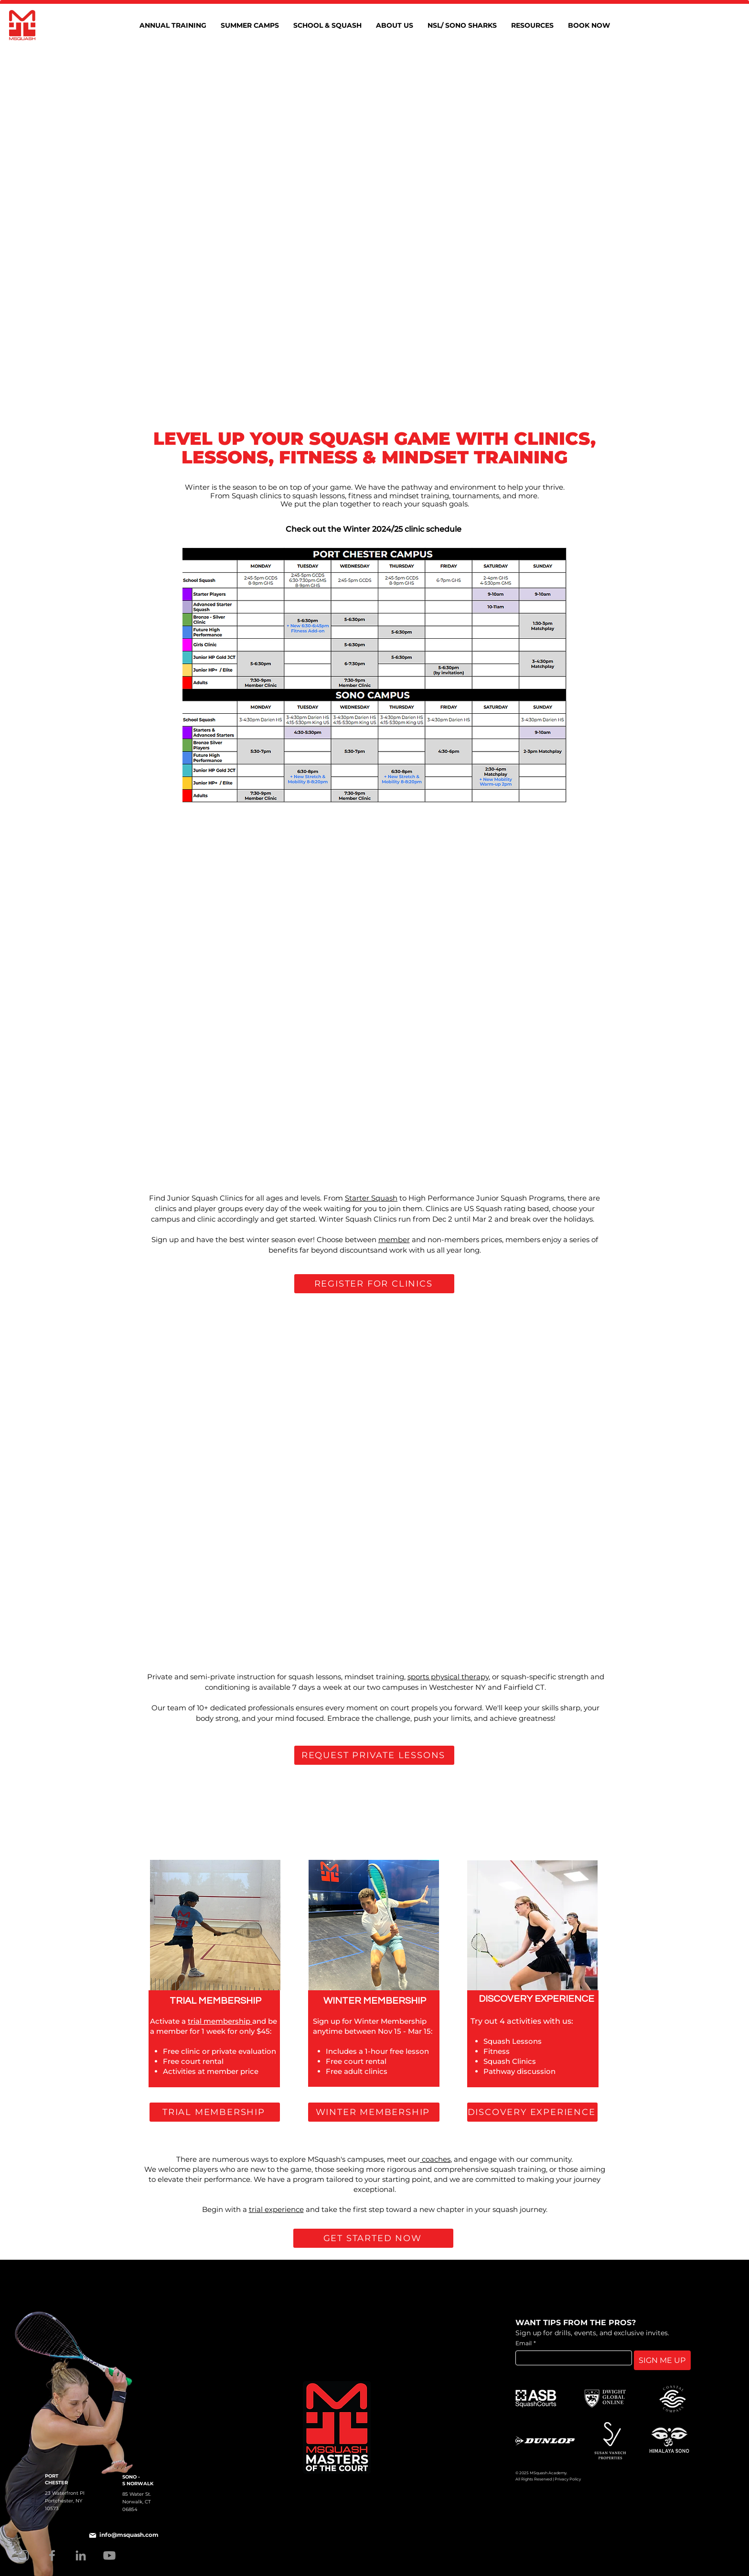  Describe the element at coordinates (371, 1197) in the screenshot. I see `Starter Squash` at that location.